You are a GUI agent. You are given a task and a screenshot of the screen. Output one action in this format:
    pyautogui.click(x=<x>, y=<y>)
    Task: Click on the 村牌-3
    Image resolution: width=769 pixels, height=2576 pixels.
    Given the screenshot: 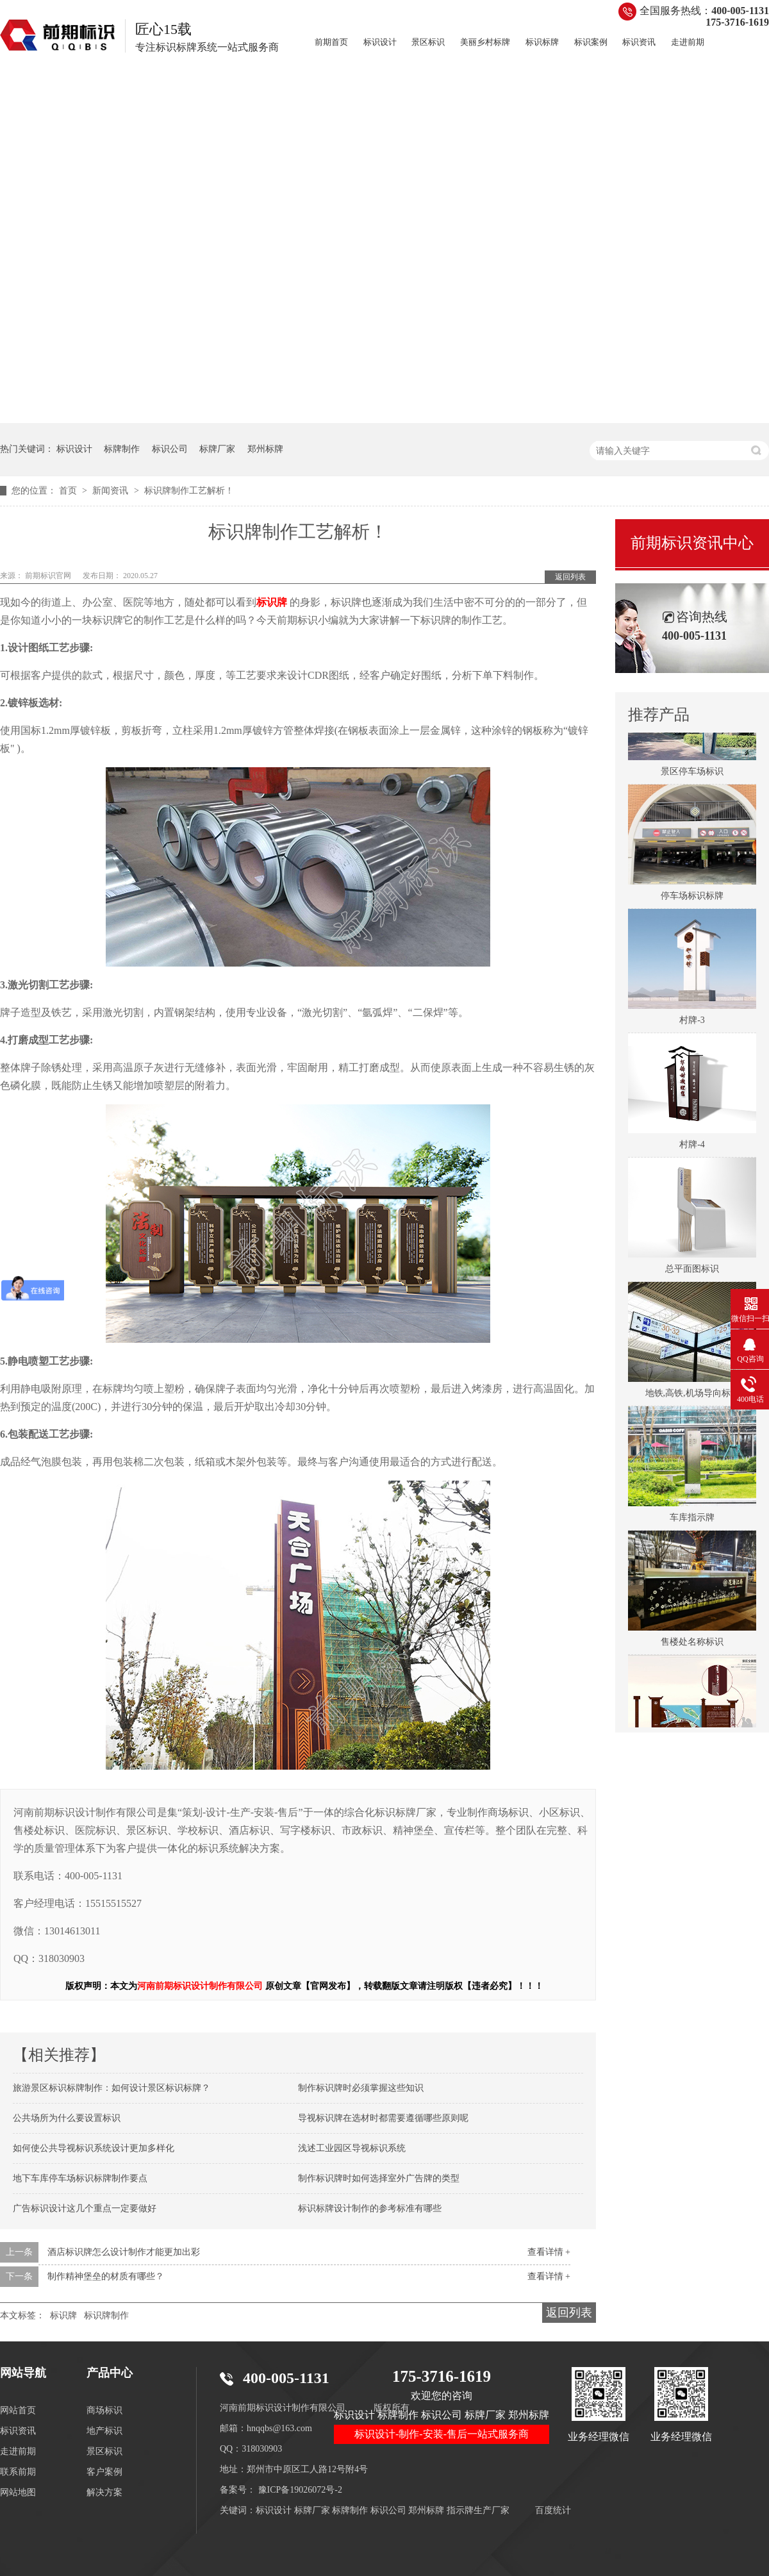 What is the action you would take?
    pyautogui.click(x=692, y=1023)
    